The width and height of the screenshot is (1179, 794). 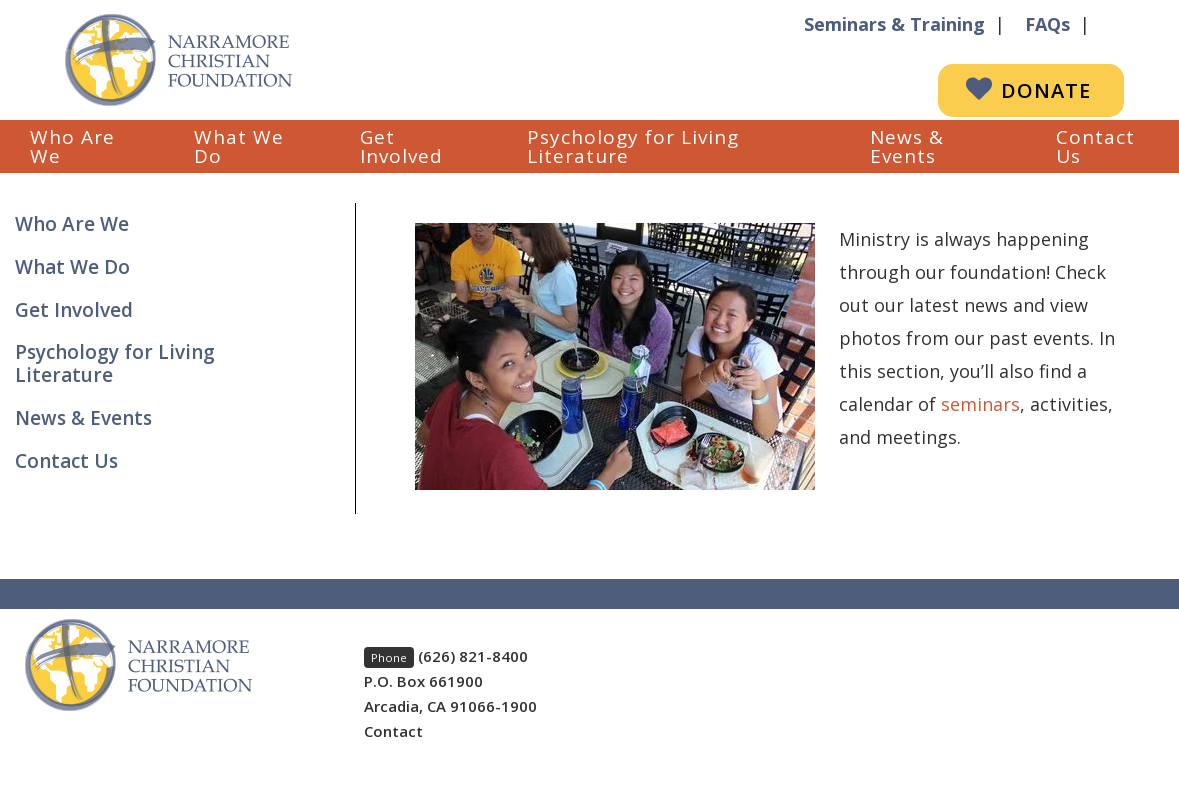 I want to click on News & Events, so click(x=907, y=146).